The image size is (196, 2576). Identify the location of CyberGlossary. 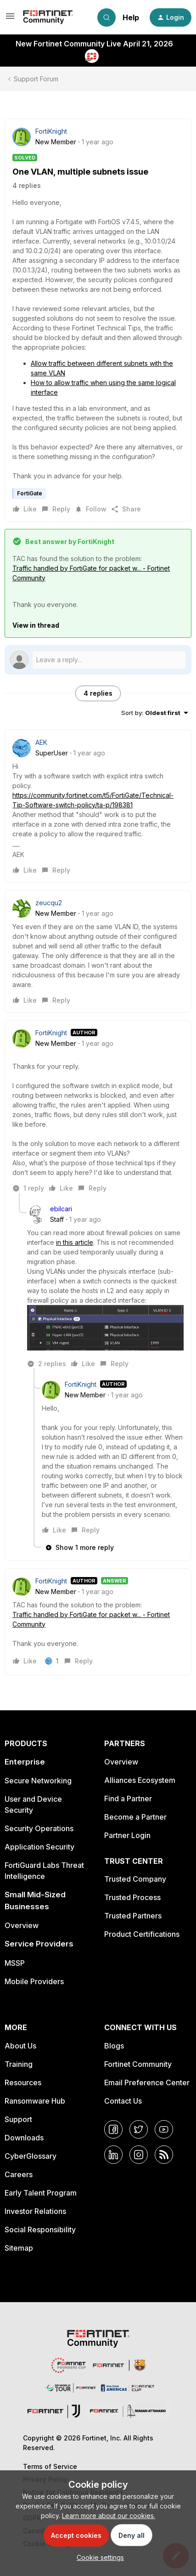
(30, 2156).